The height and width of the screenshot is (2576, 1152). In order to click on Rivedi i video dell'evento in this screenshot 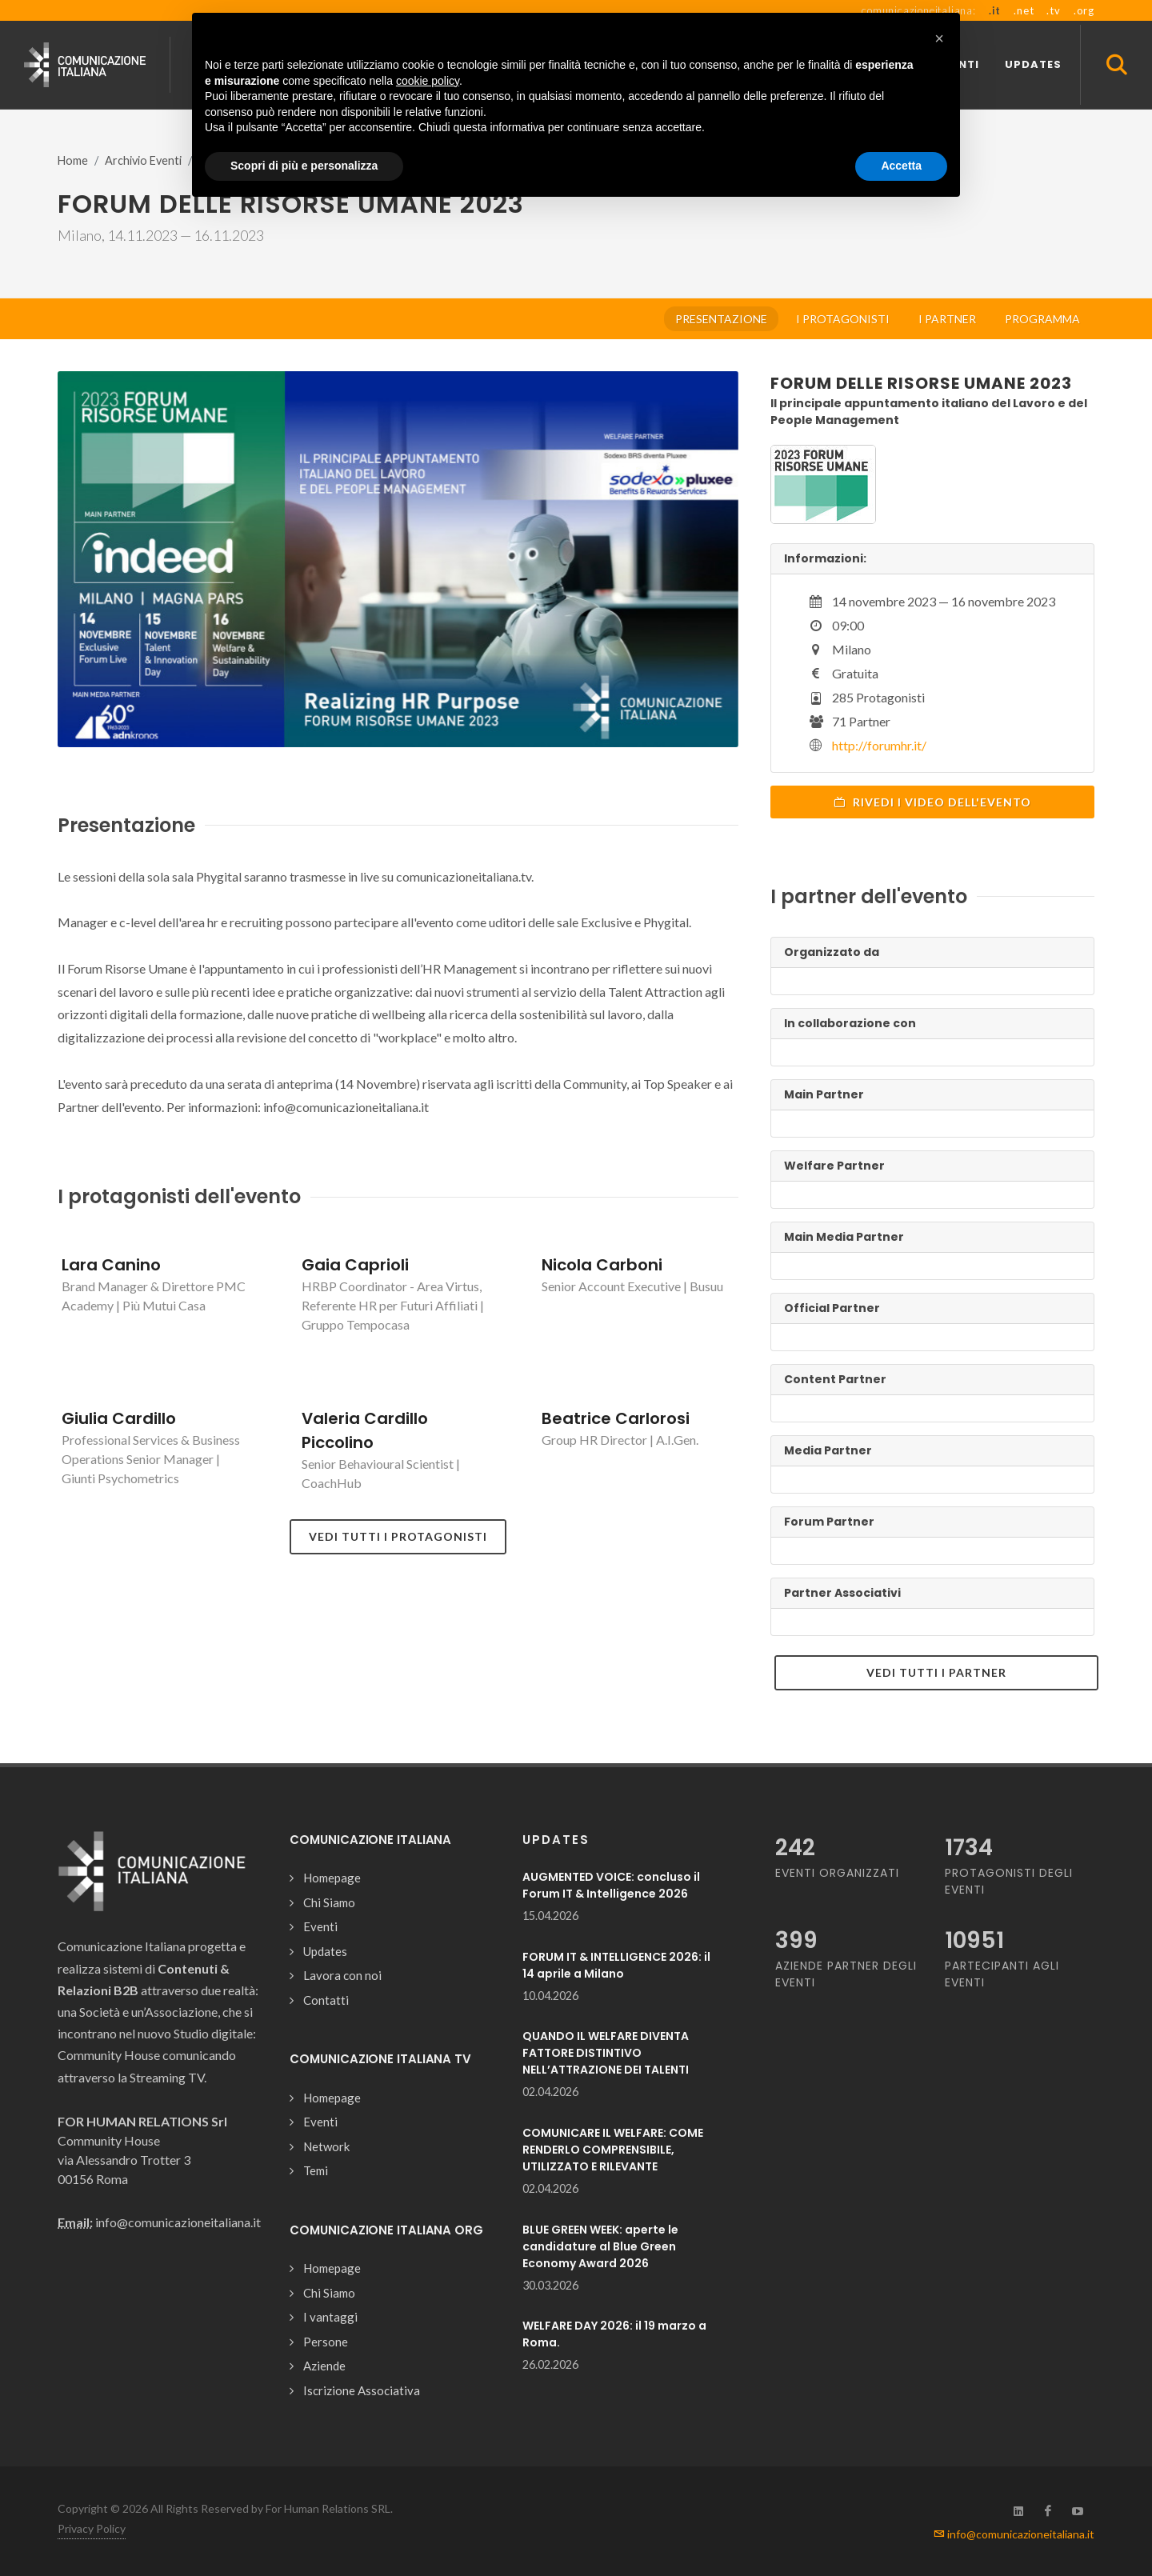, I will do `click(932, 801)`.